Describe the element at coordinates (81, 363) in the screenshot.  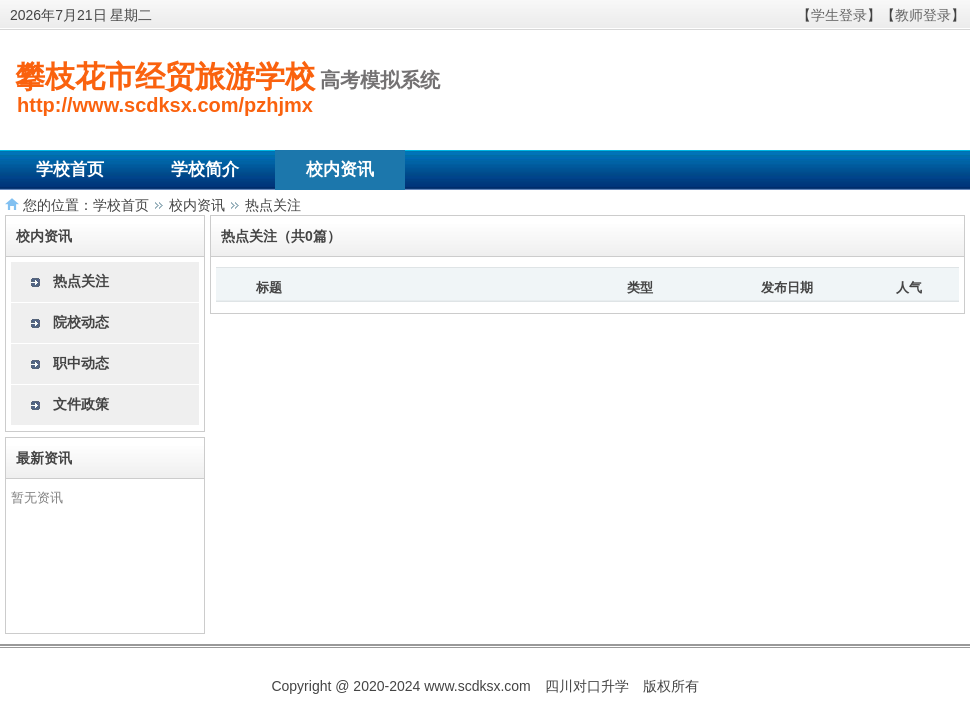
I see `职中动态` at that location.